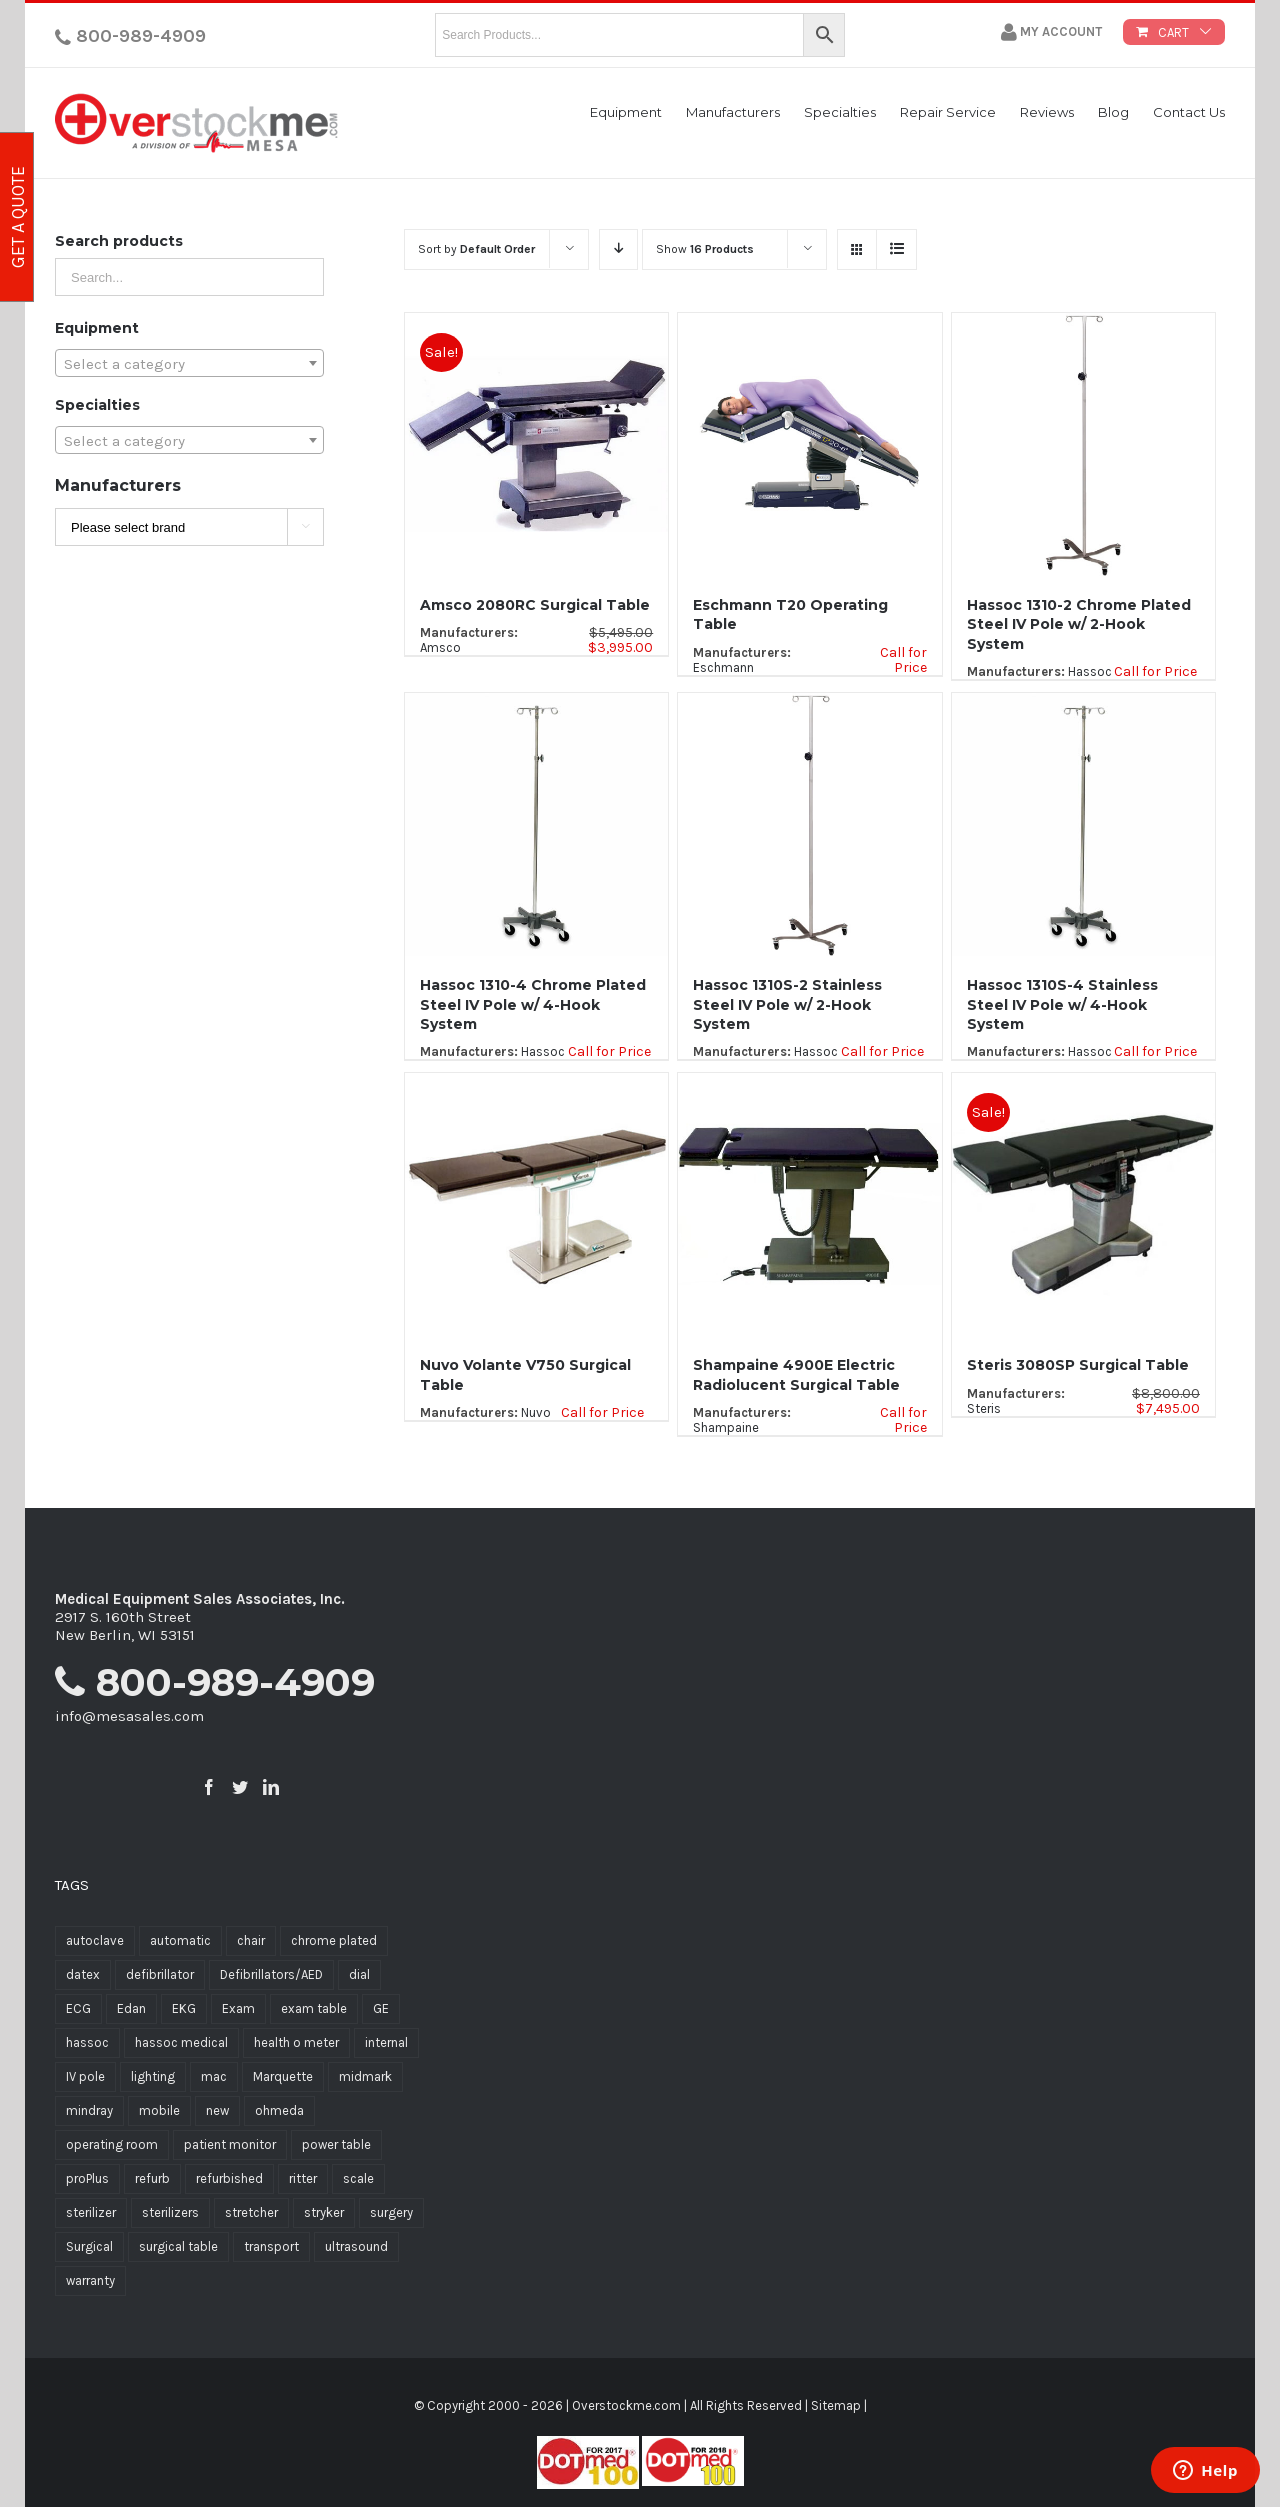 The width and height of the screenshot is (1280, 2507). I want to click on [textbox], so click(189, 364).